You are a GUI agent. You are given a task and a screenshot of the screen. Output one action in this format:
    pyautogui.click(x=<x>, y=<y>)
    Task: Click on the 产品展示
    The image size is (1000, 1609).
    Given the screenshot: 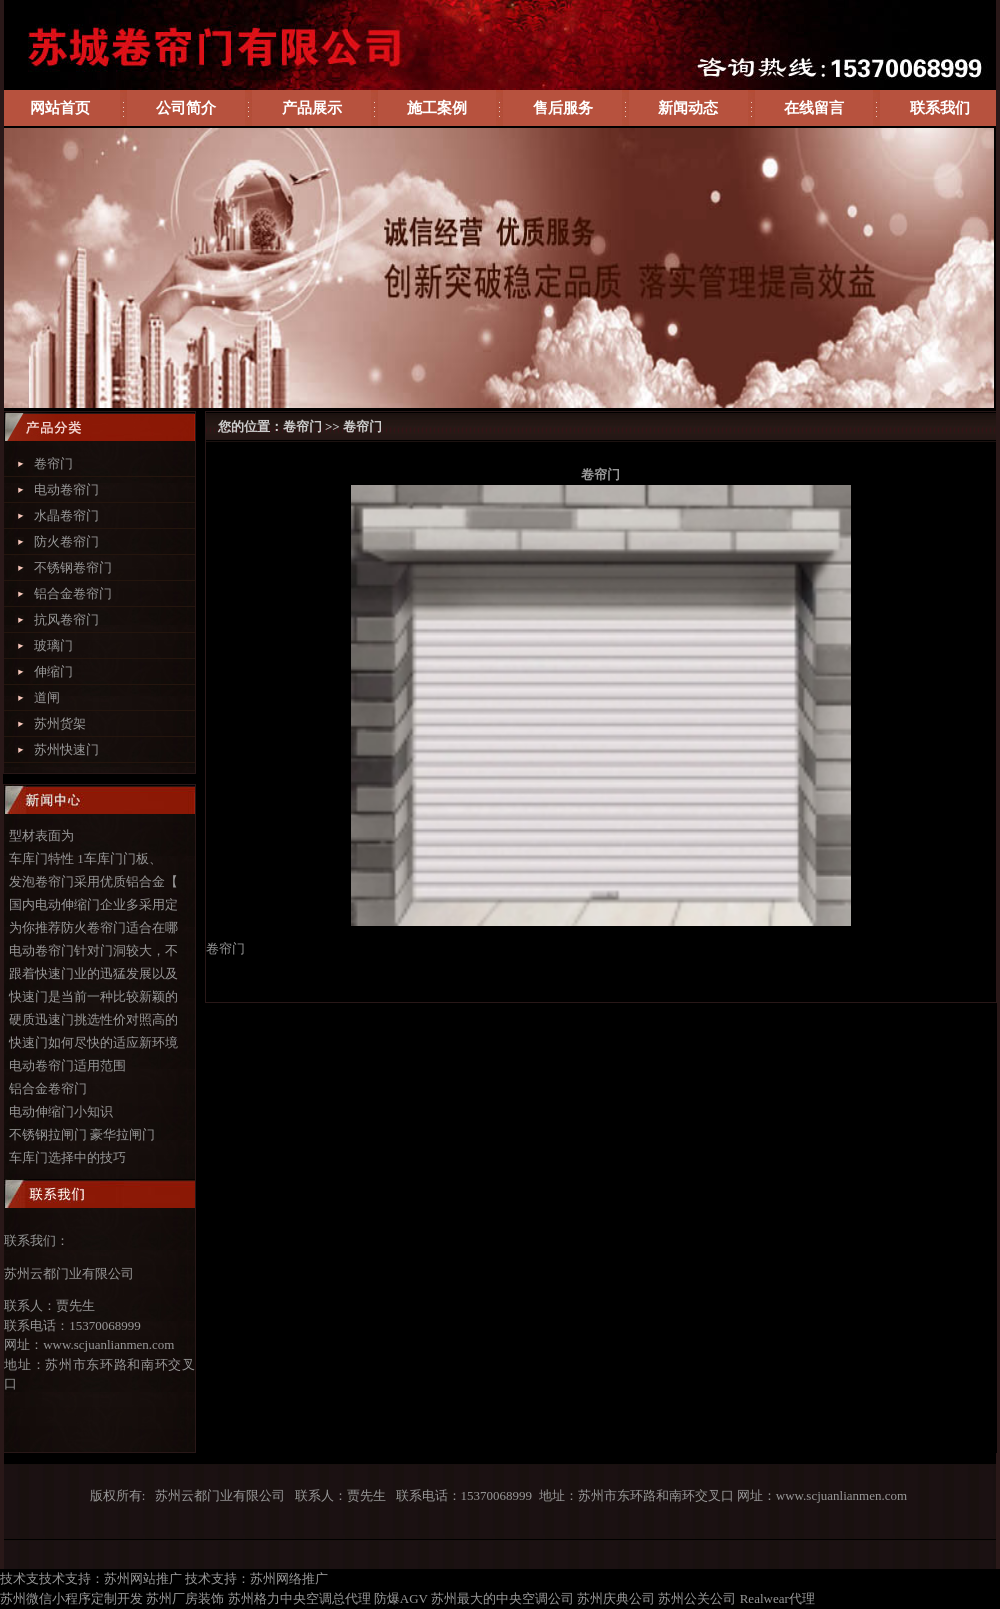 What is the action you would take?
    pyautogui.click(x=312, y=108)
    